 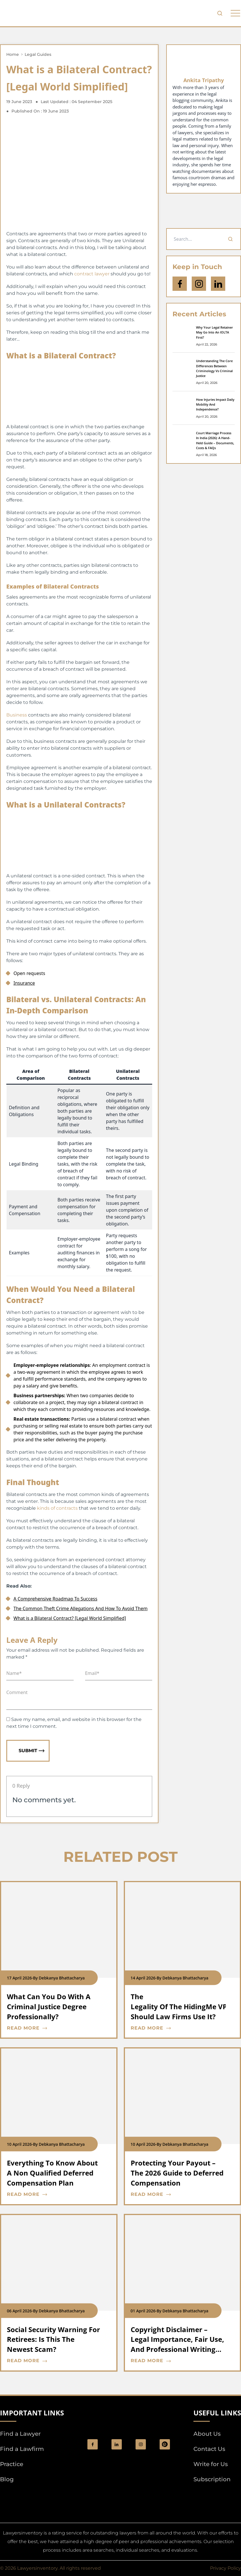 I want to click on What is a Bilateral Contract? [Legal World Simplified], so click(x=69, y=1618).